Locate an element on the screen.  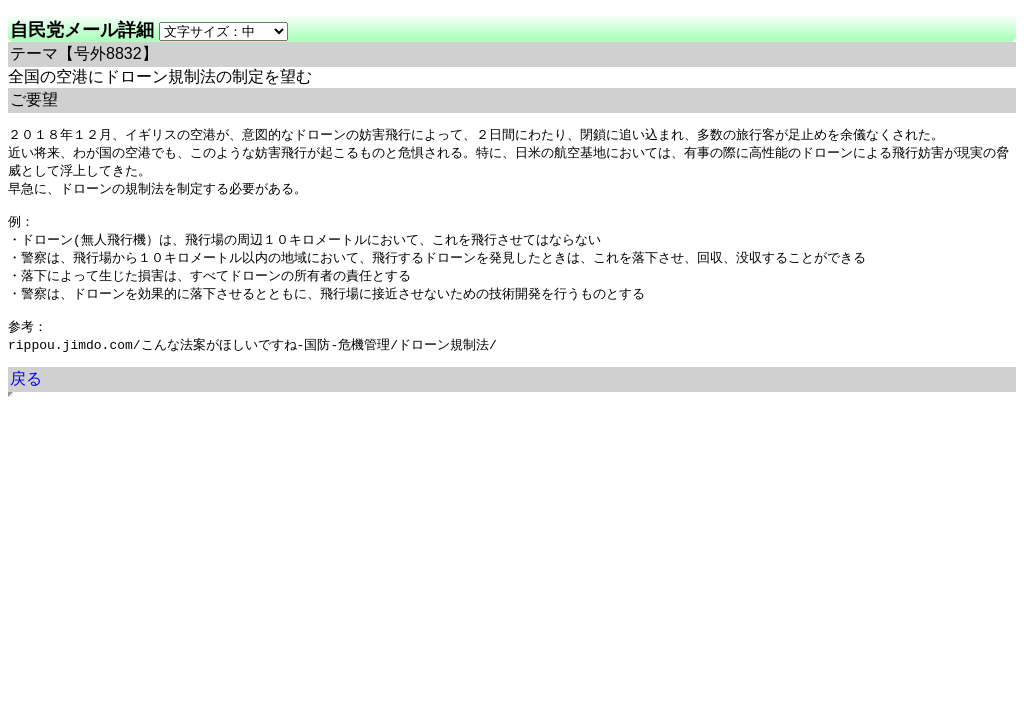
戻る is located at coordinates (26, 395).